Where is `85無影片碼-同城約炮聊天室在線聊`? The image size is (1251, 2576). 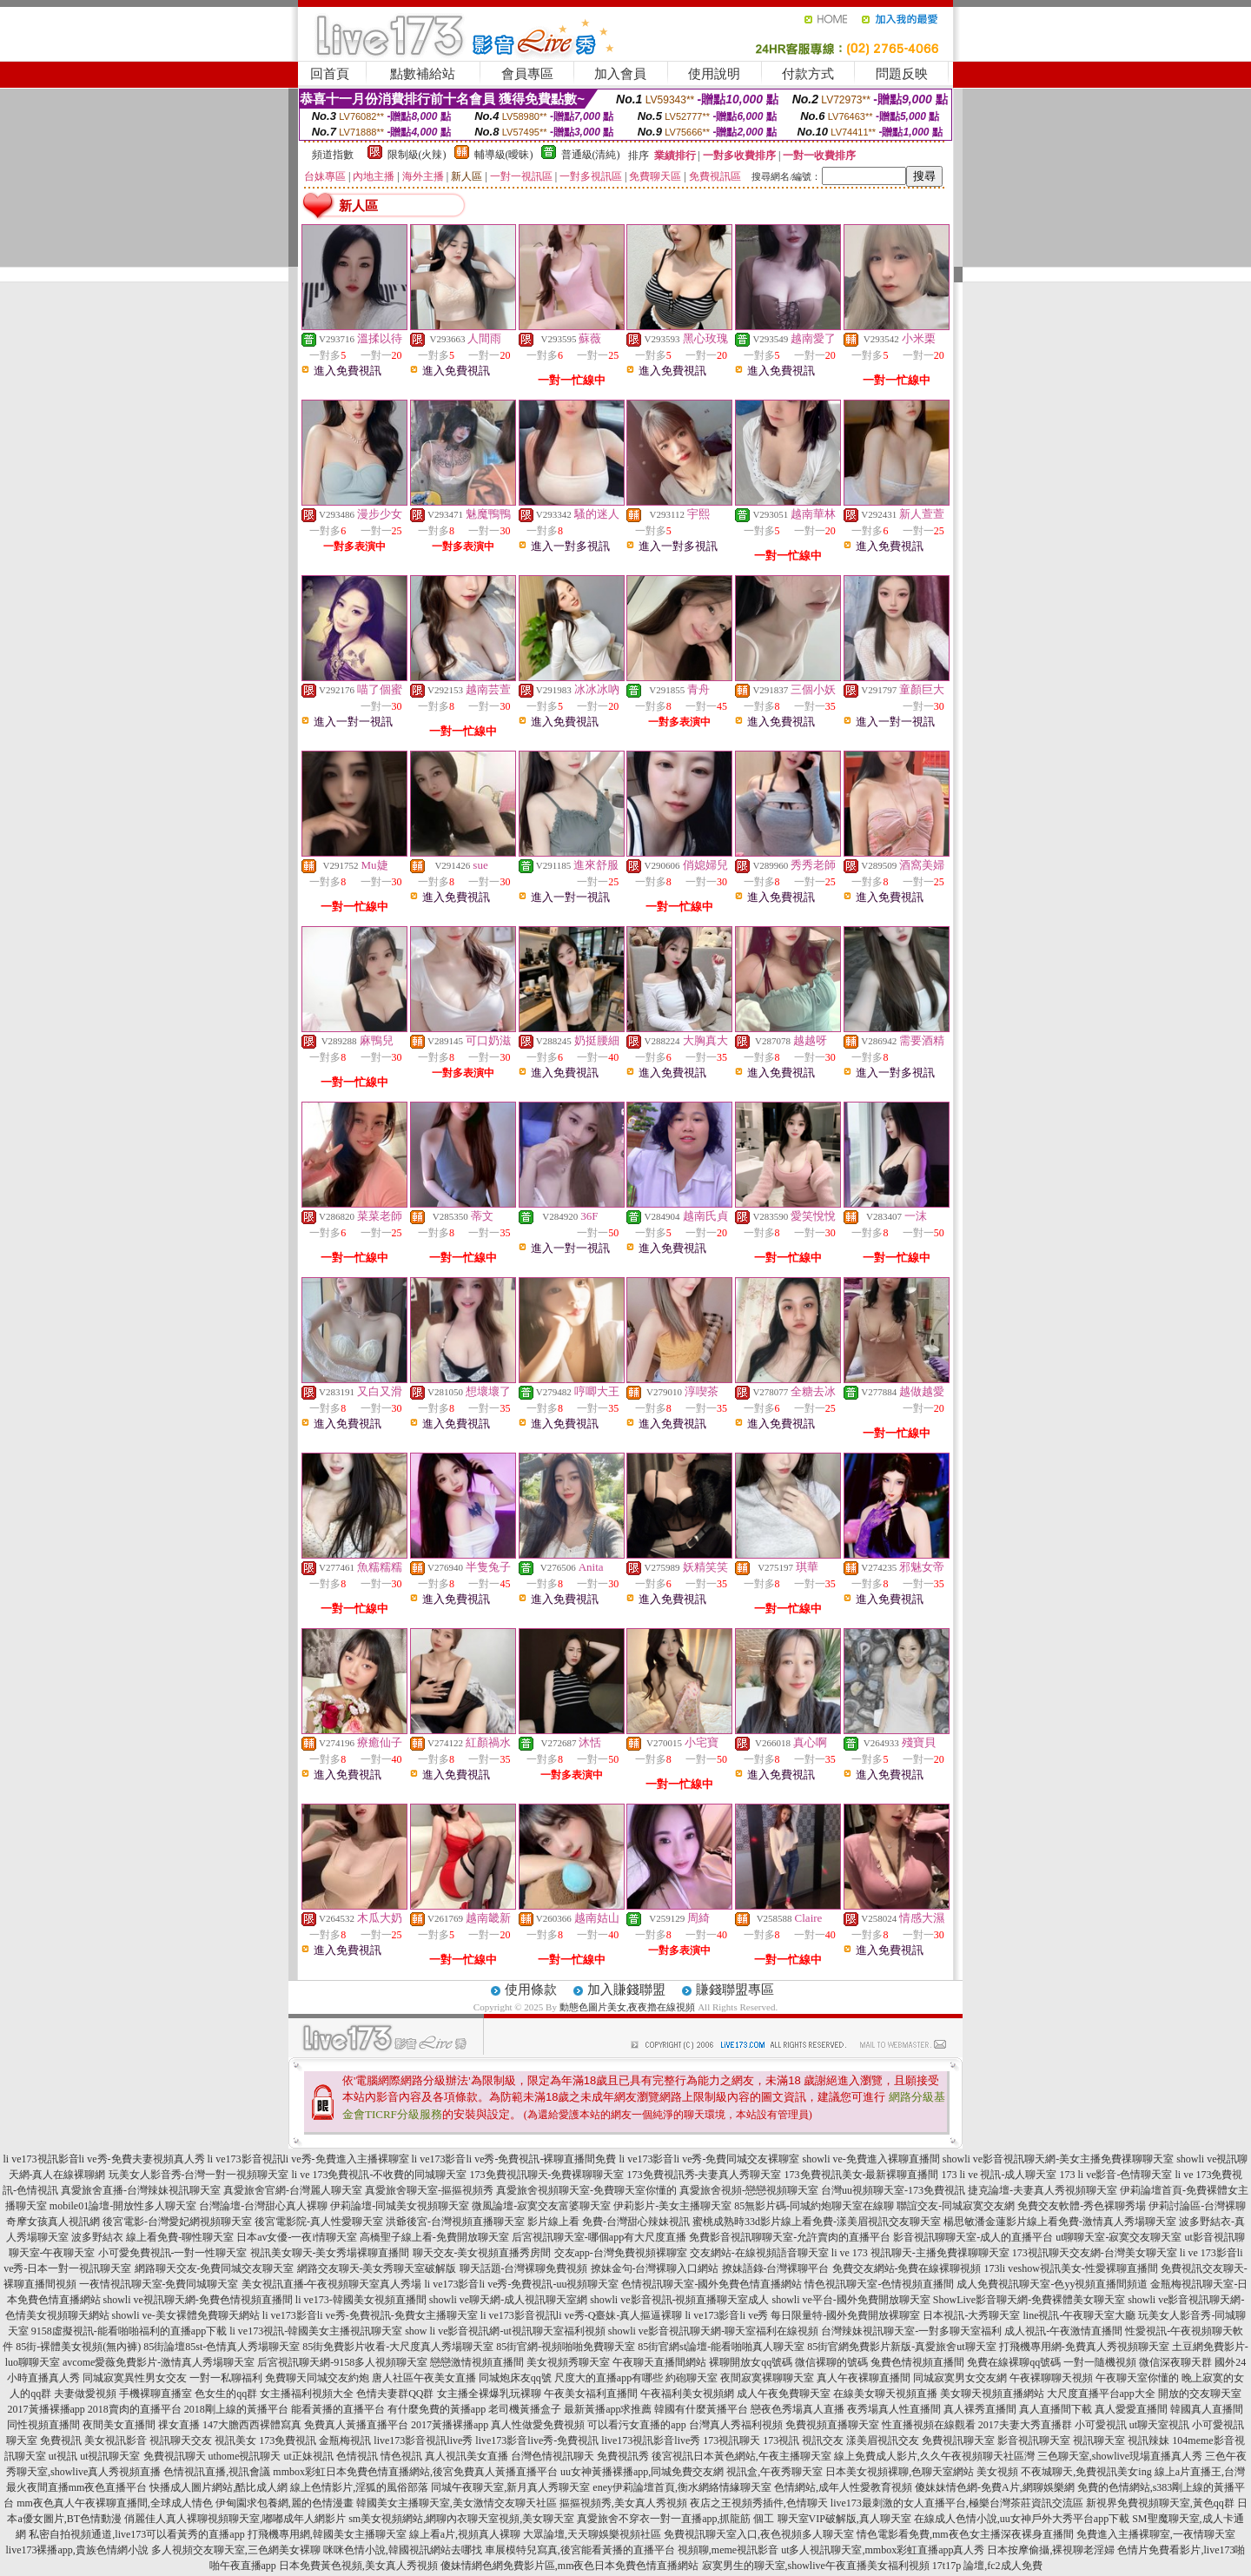 85無影片碼-同城約炮聊天室在線聊 is located at coordinates (814, 2206).